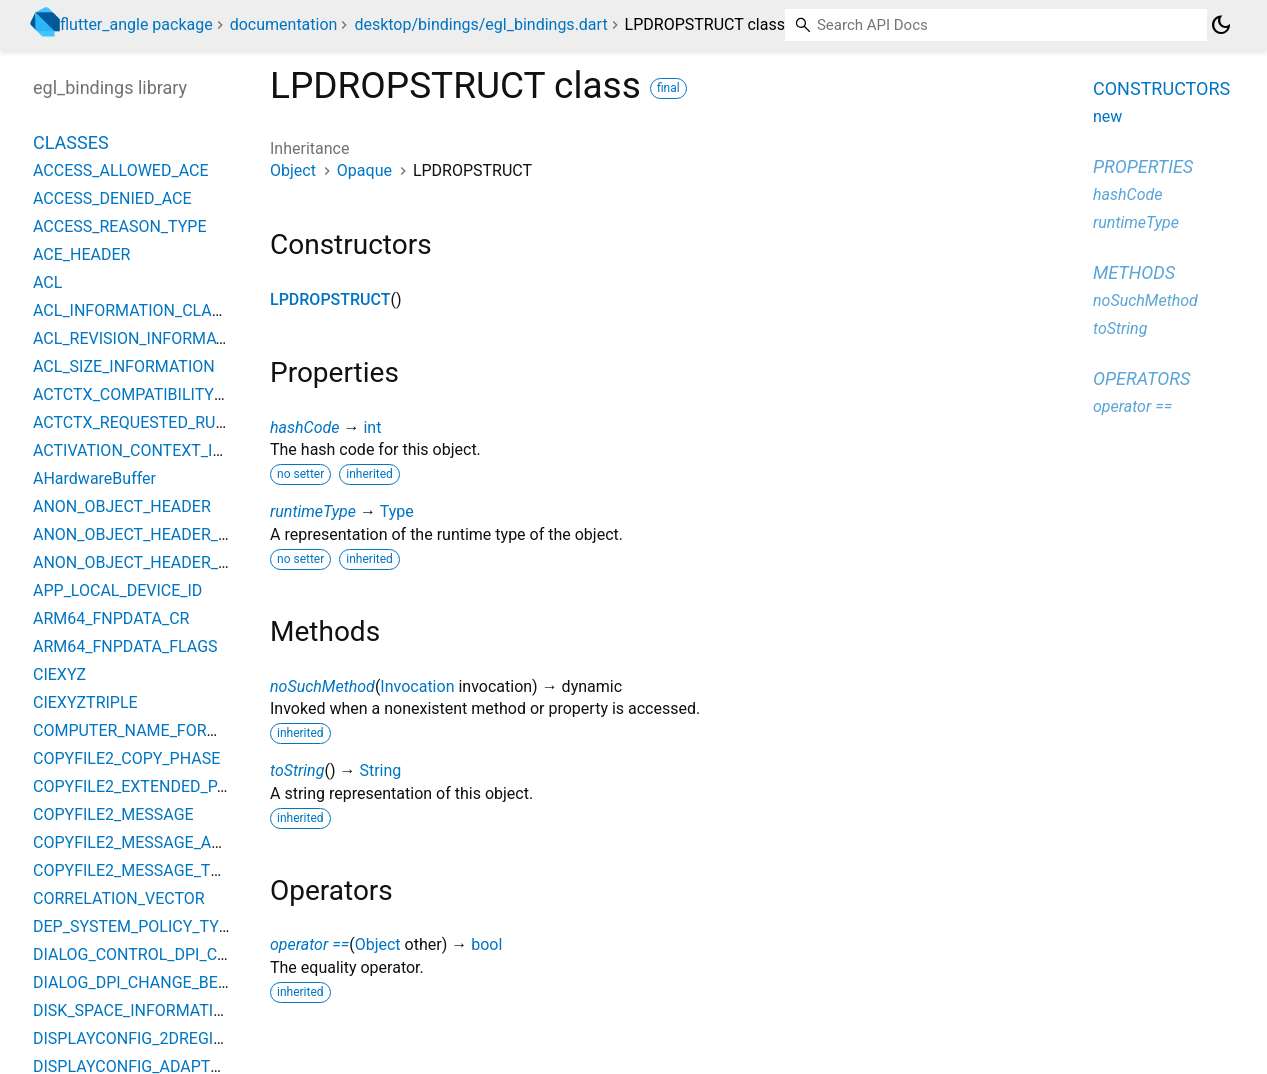  I want to click on ANON_OBJECT_HEADER, so click(122, 506).